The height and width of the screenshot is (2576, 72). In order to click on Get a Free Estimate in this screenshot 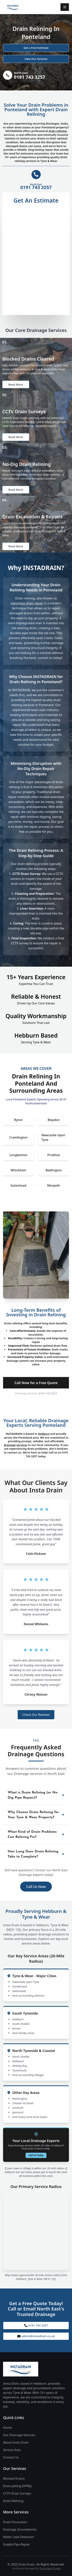, I will do `click(35, 48)`.